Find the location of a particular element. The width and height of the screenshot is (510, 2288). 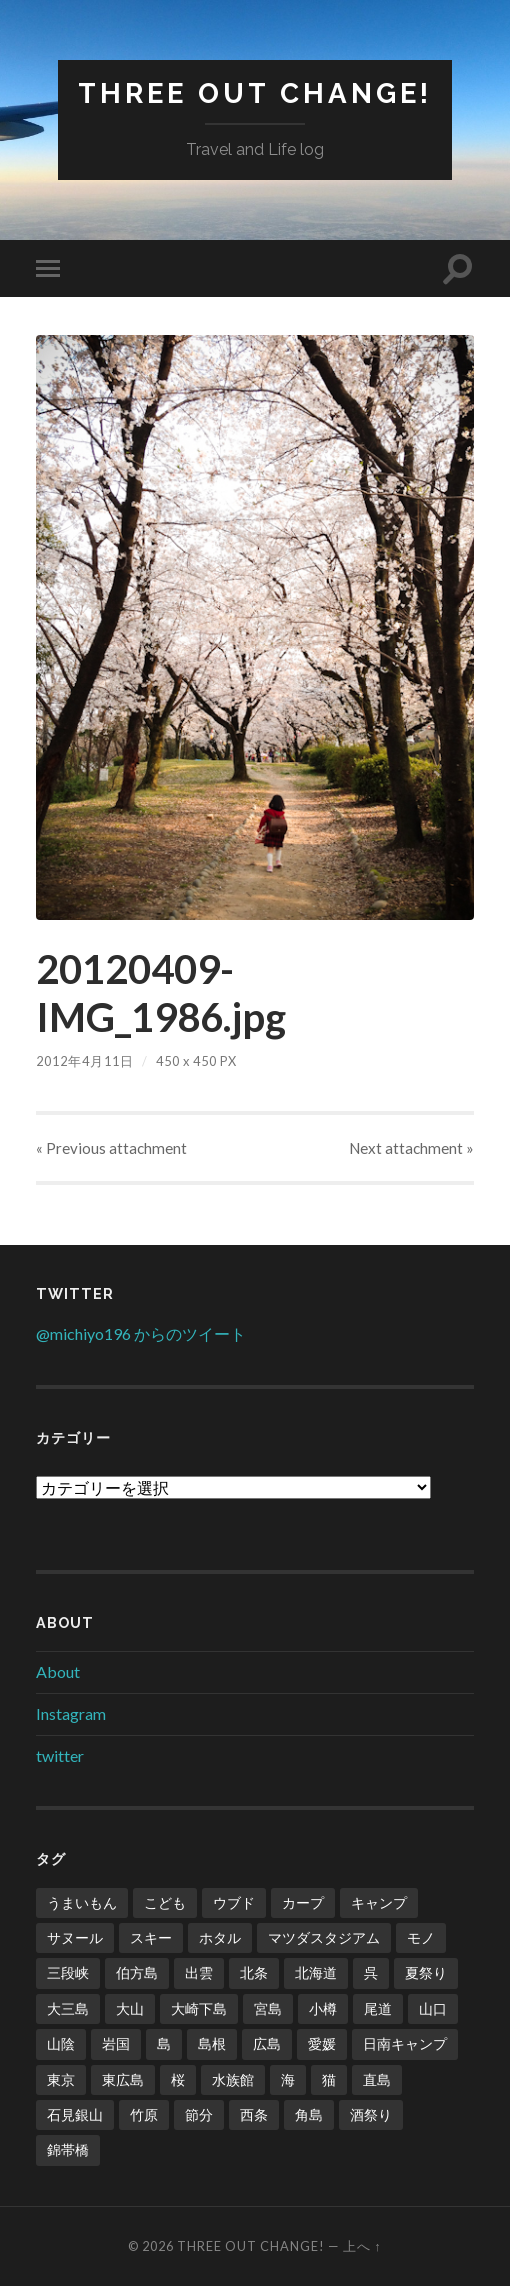

スキー [スキー (4個の項目)] is located at coordinates (151, 1939).